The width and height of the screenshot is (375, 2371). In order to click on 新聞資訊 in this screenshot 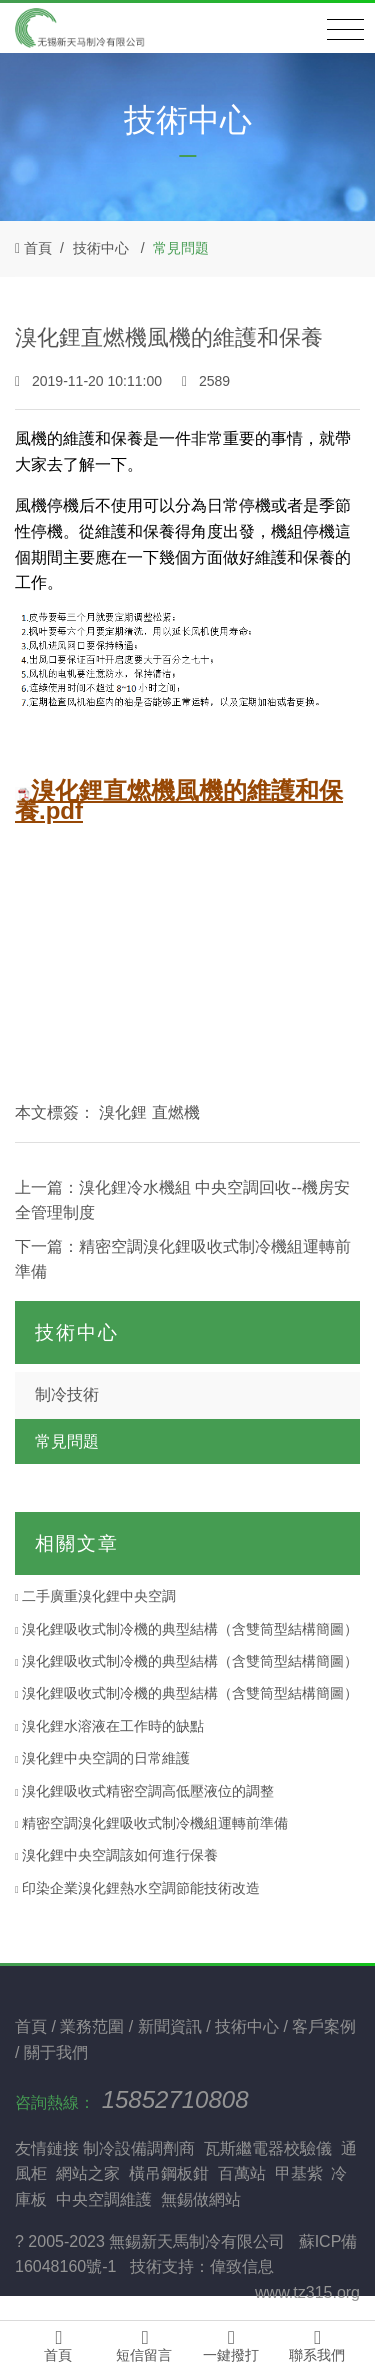, I will do `click(172, 2026)`.